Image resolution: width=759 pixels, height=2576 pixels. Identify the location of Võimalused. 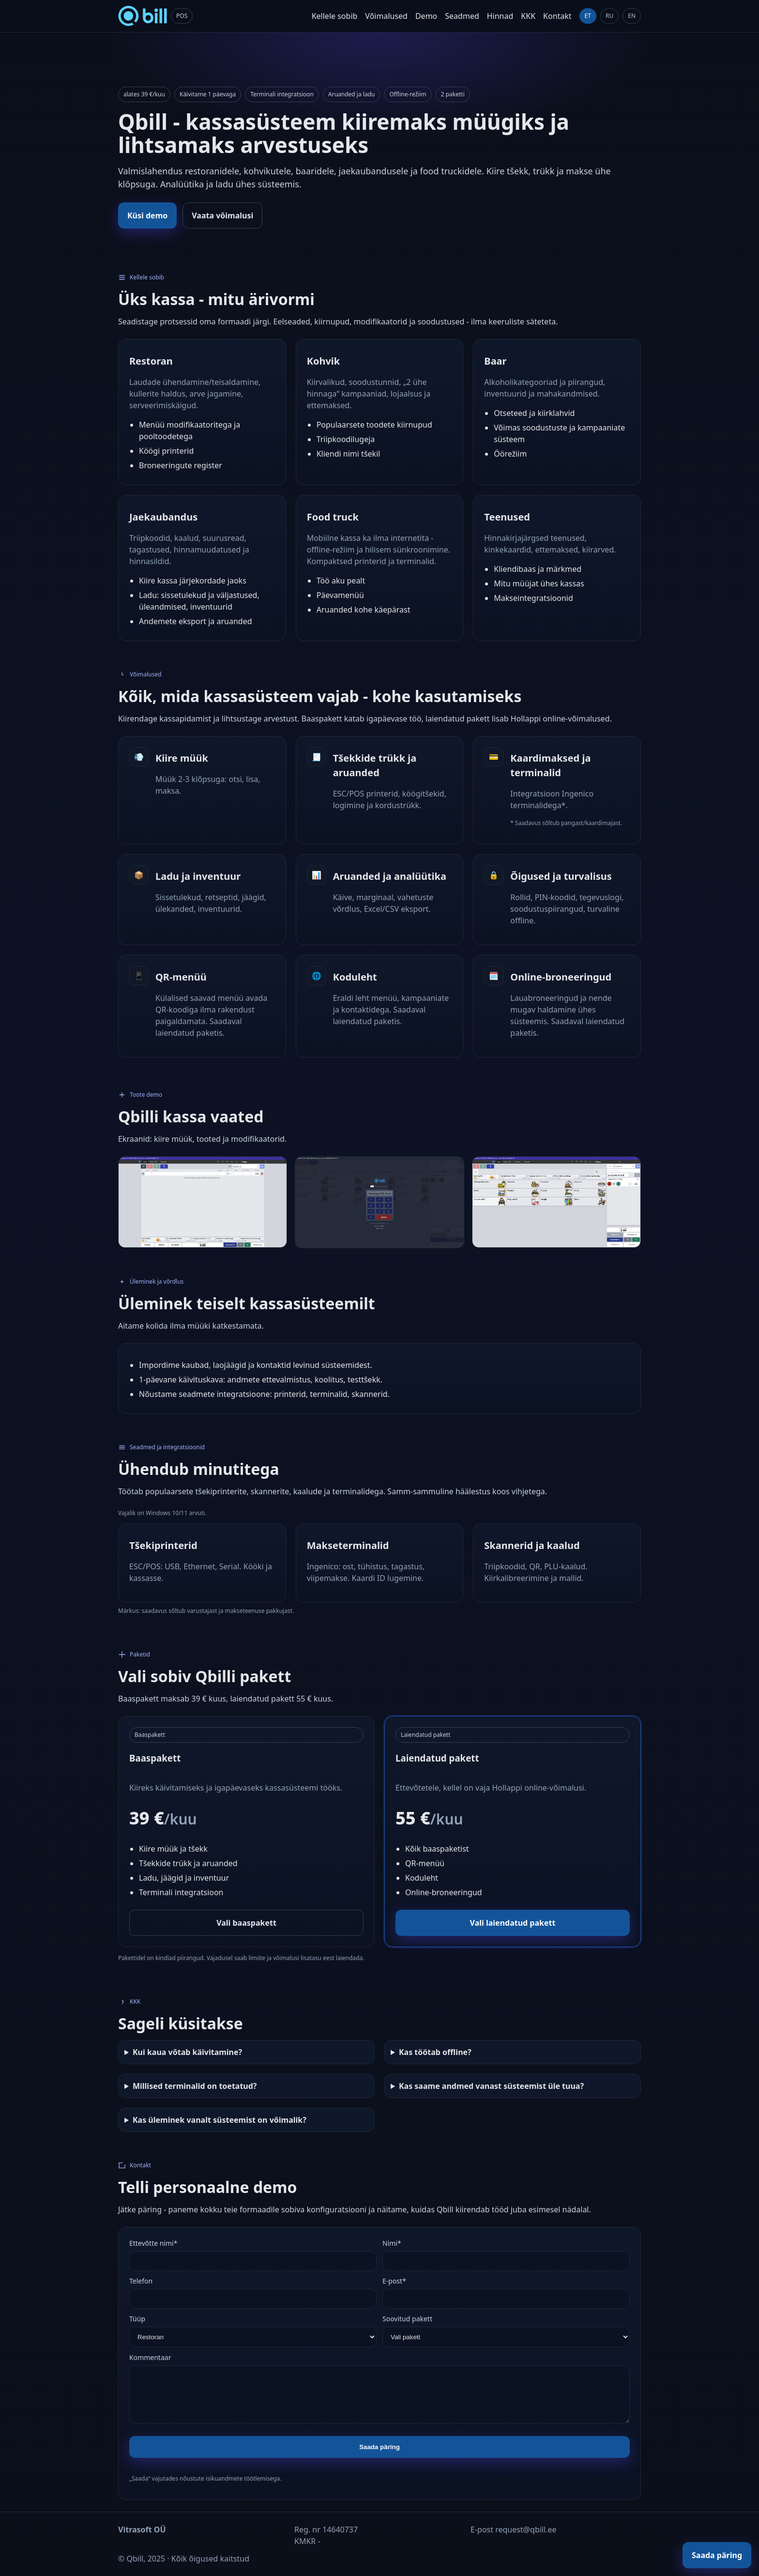
(386, 16).